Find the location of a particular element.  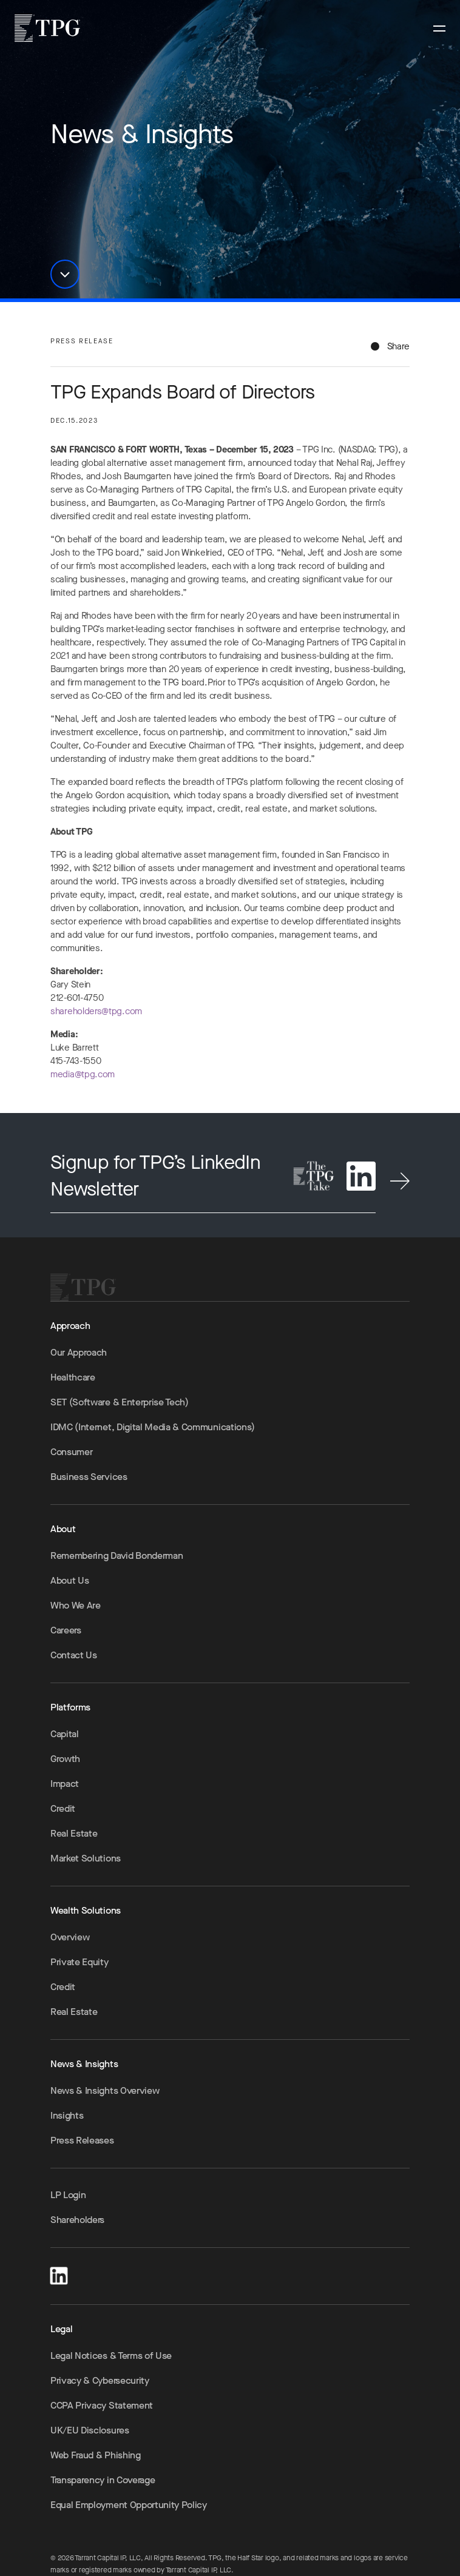

Growth is located at coordinates (65, 1758).